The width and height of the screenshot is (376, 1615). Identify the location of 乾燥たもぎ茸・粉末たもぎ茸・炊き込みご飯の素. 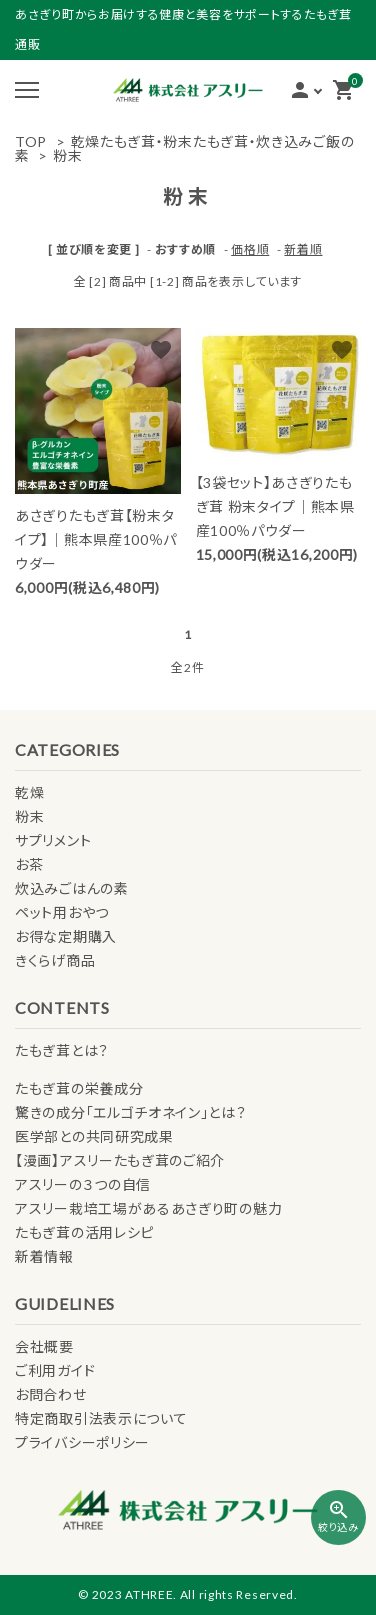
(184, 148).